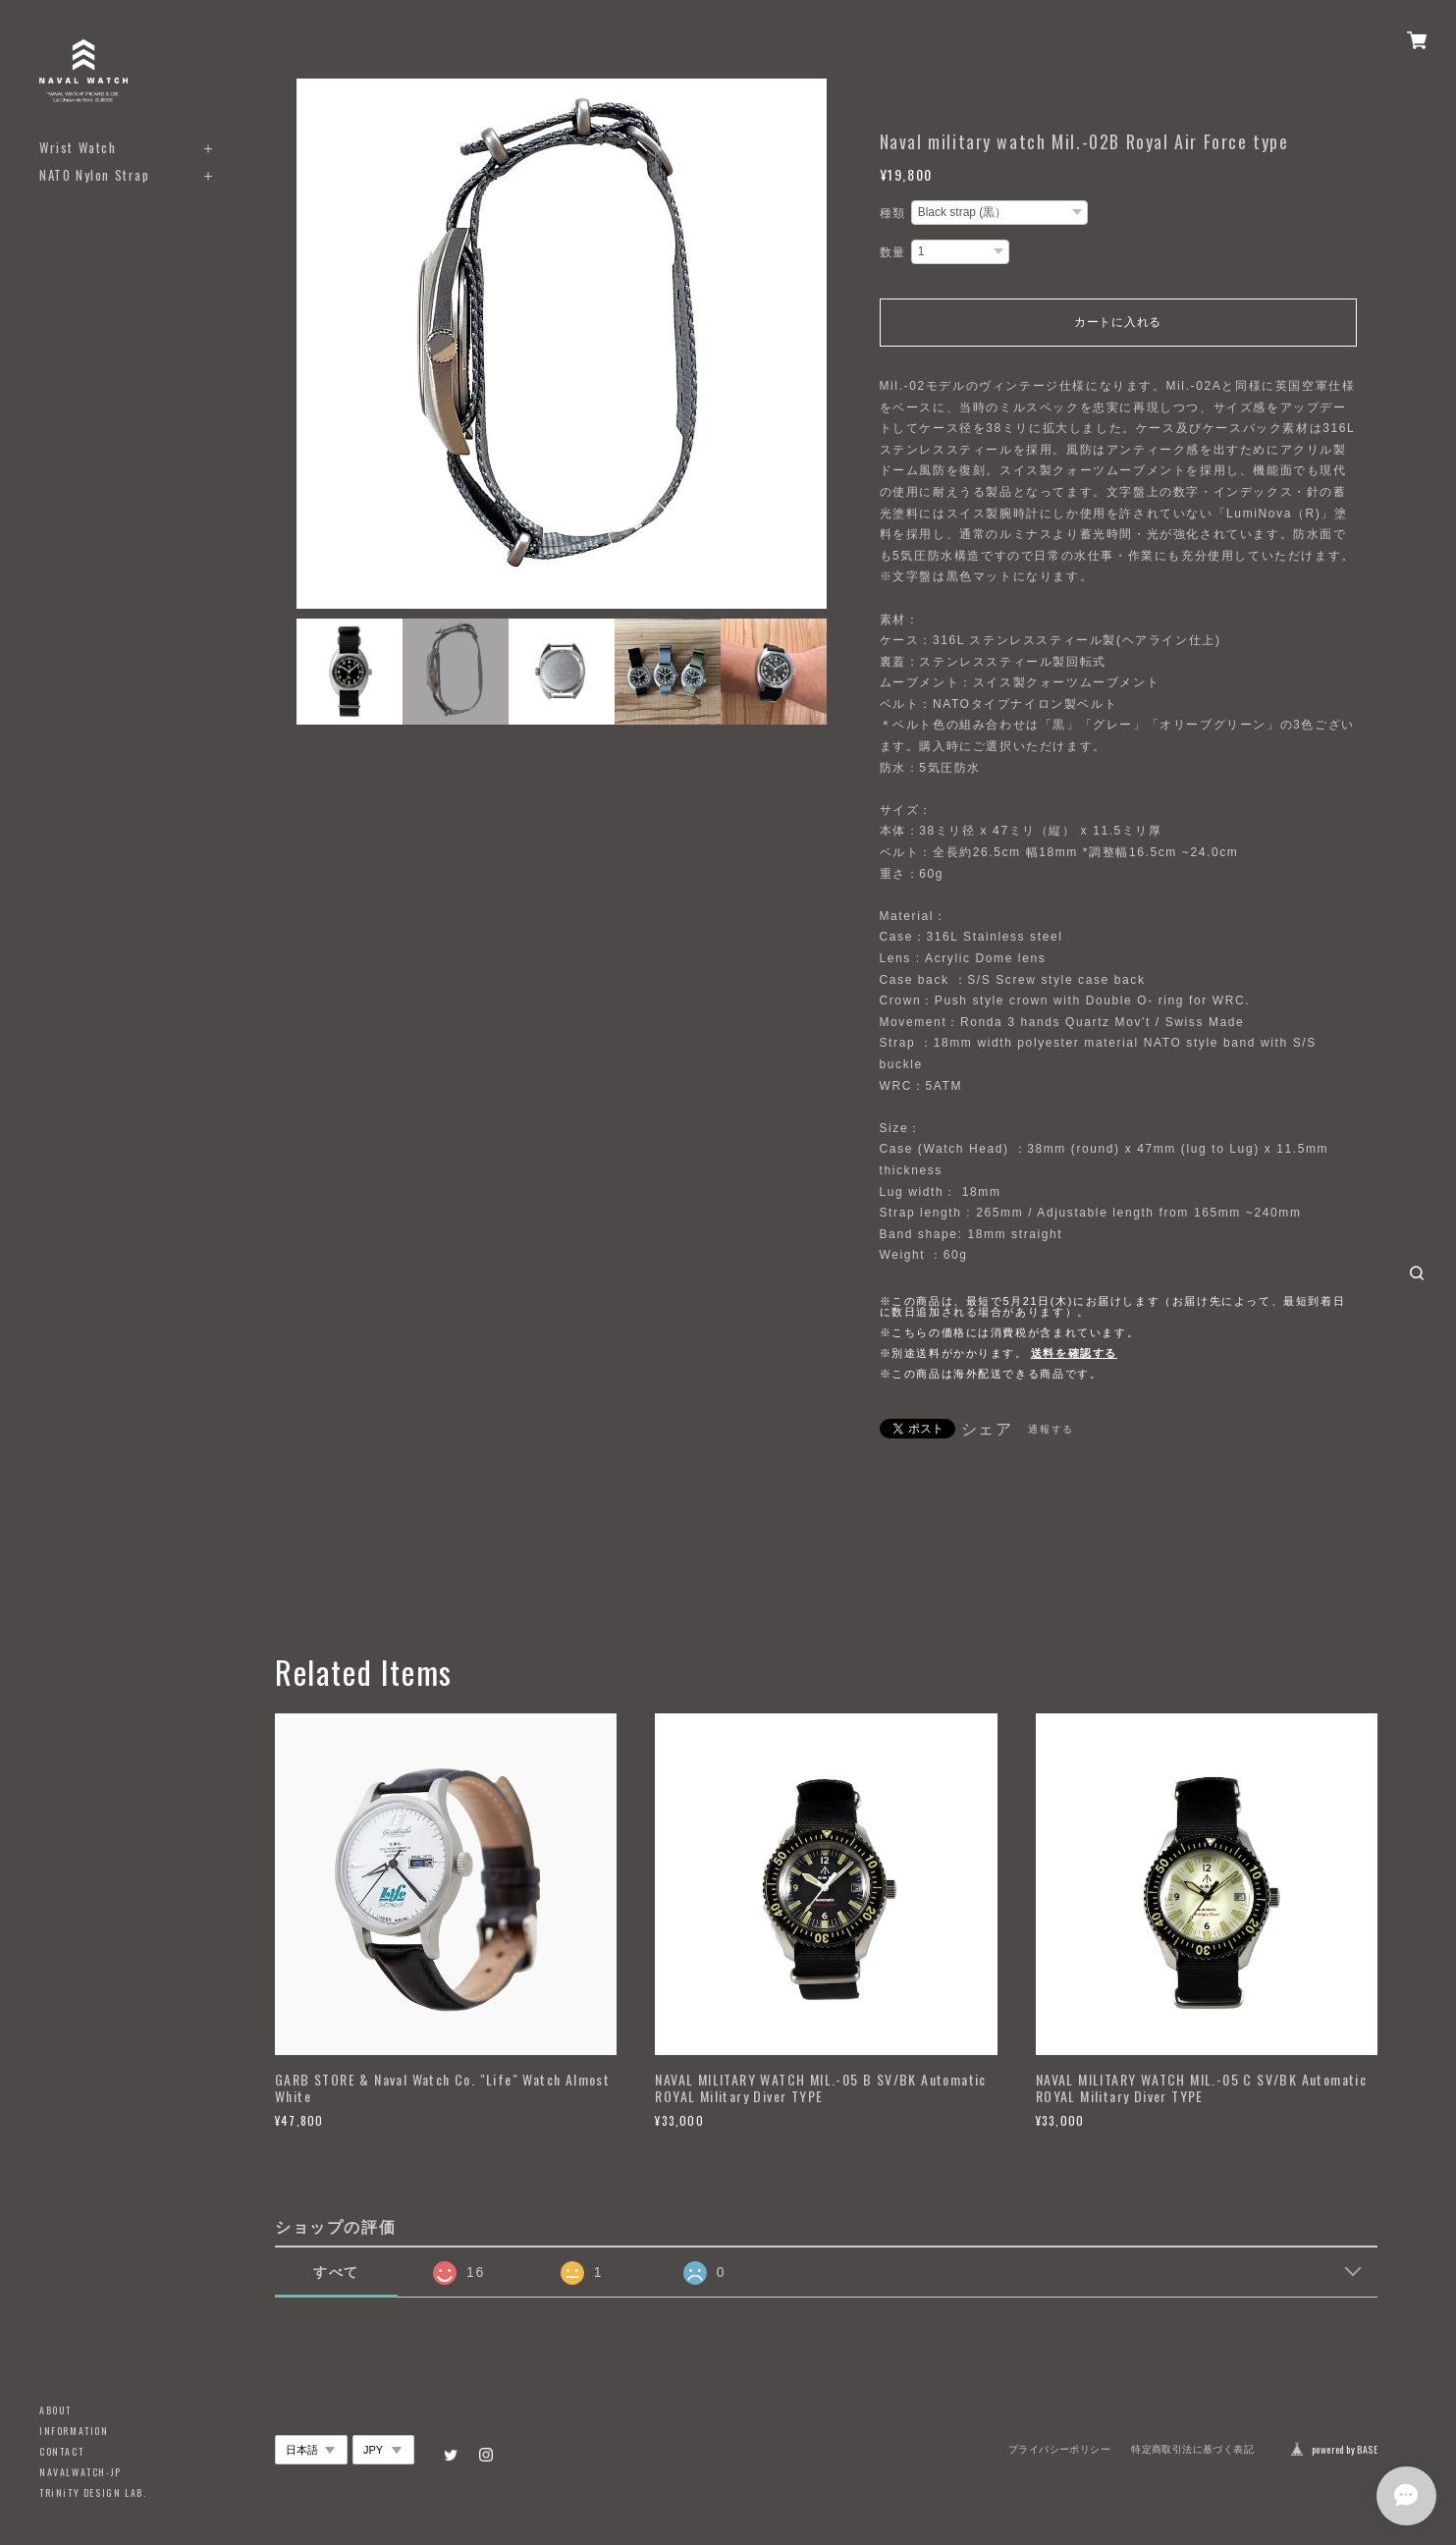 The width and height of the screenshot is (1456, 2545). Describe the element at coordinates (80, 2471) in the screenshot. I see `NAVALWATCH-JP` at that location.